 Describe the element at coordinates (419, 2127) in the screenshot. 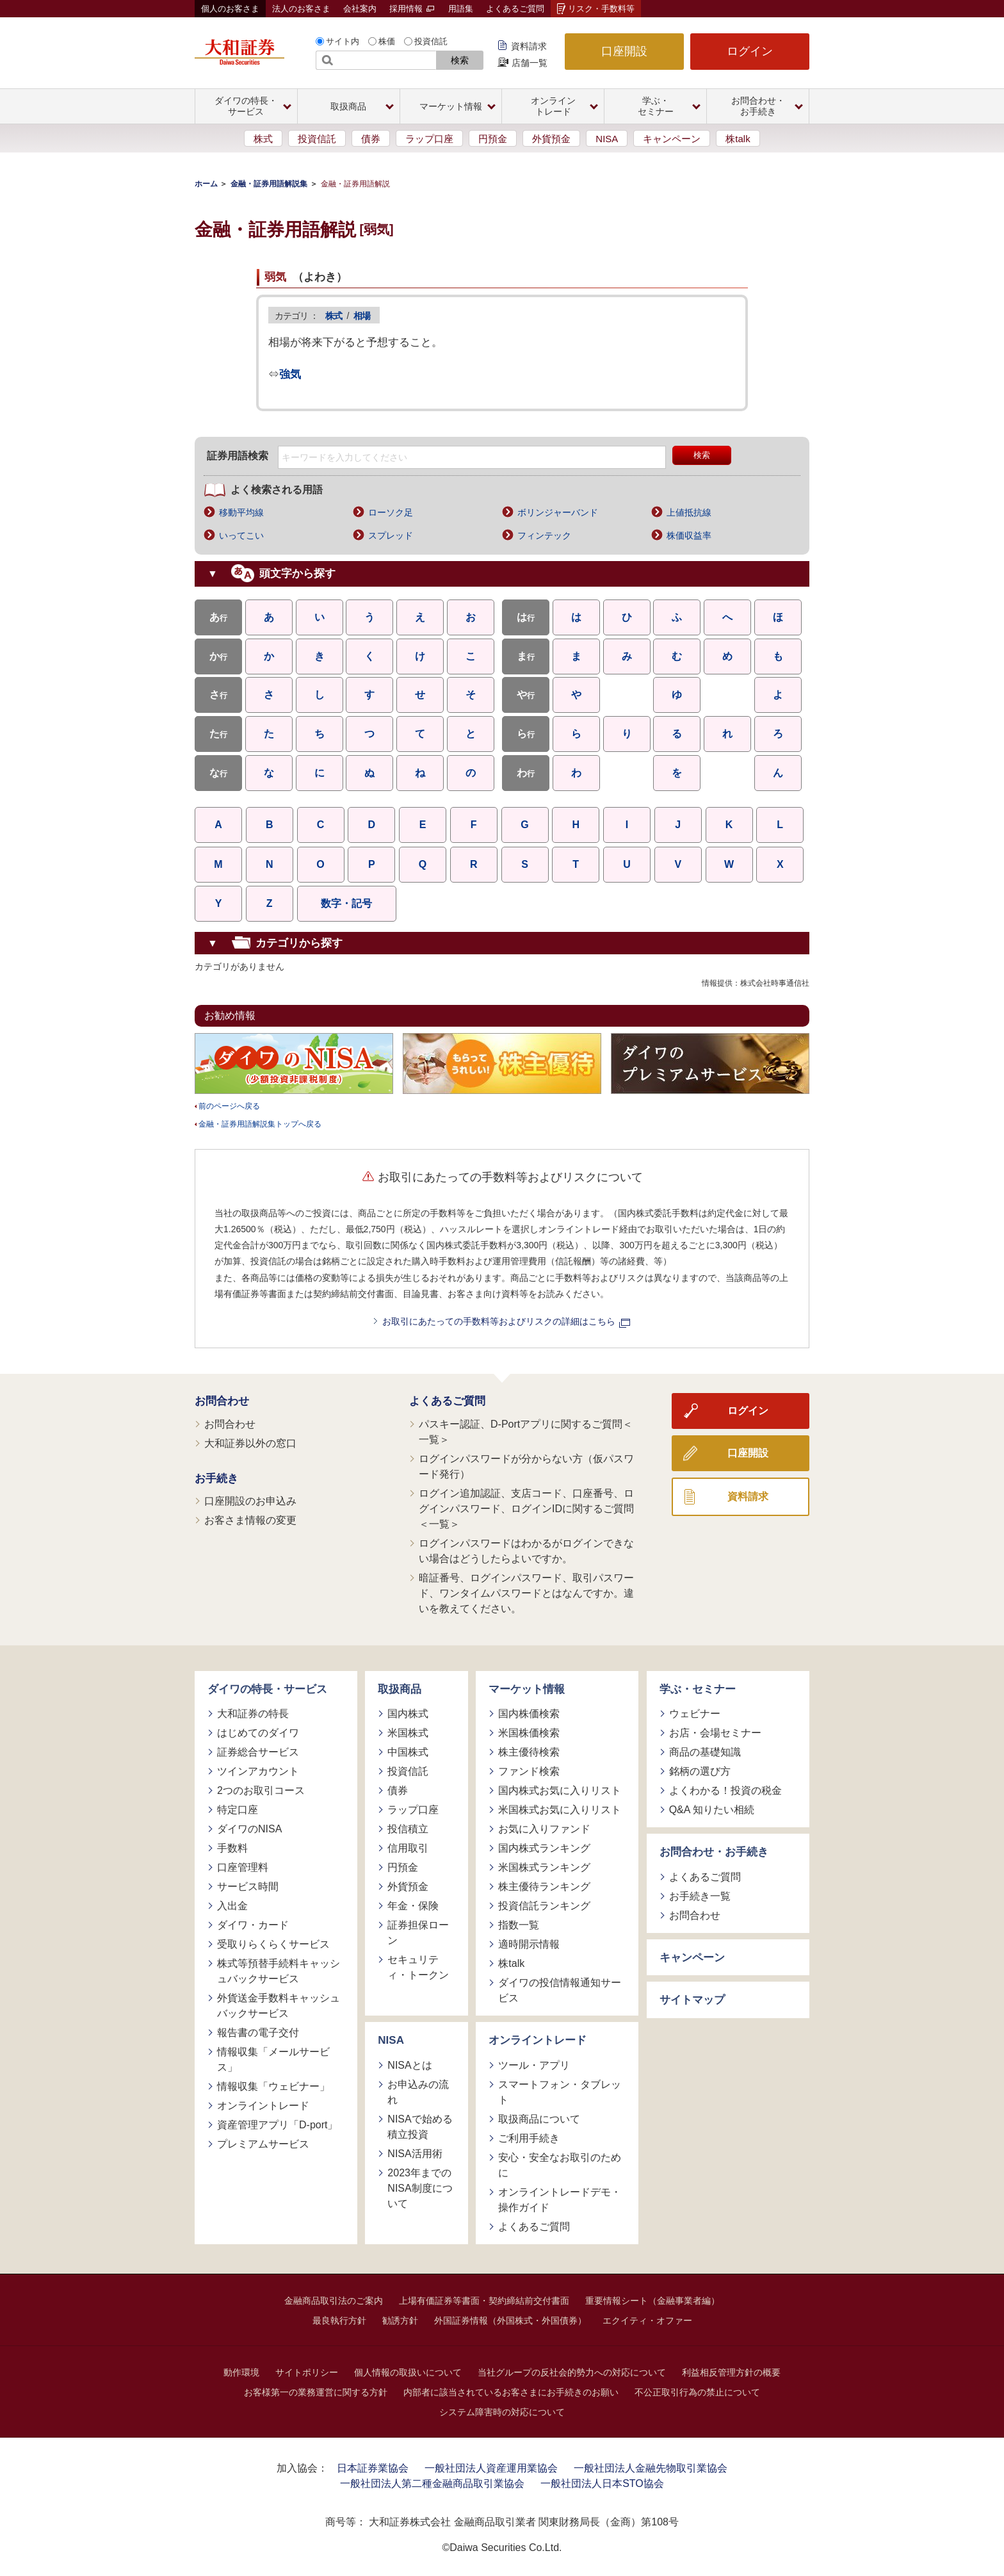

I see `NISAで始める積立投資` at that location.